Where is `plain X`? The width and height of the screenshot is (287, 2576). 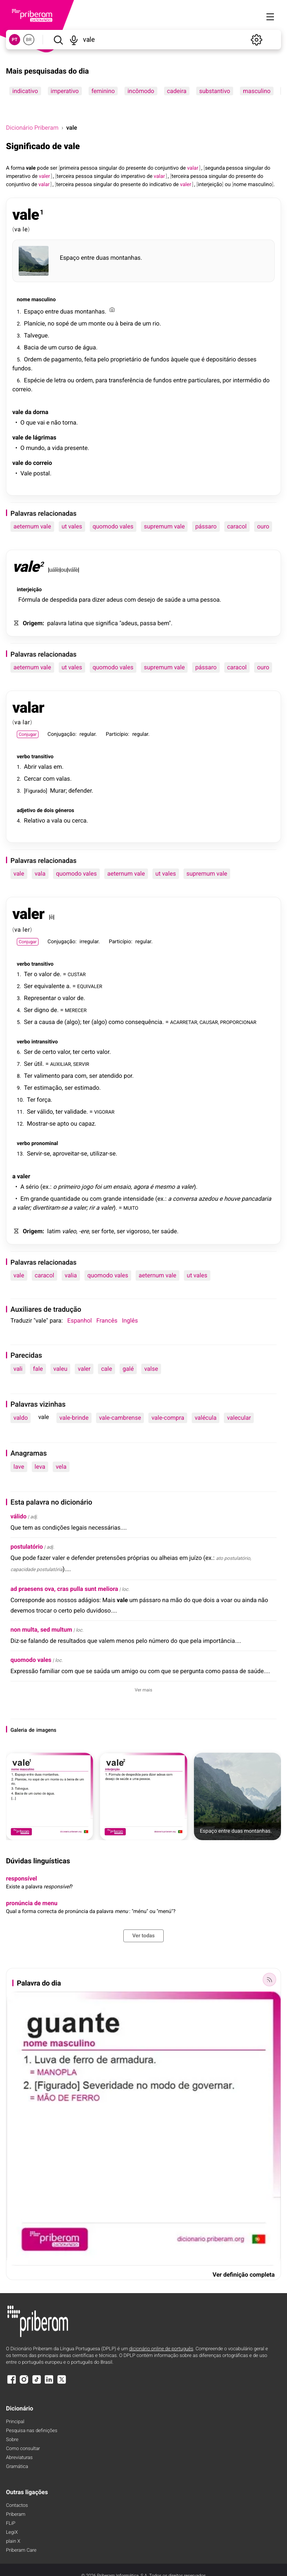 plain X is located at coordinates (13, 2541).